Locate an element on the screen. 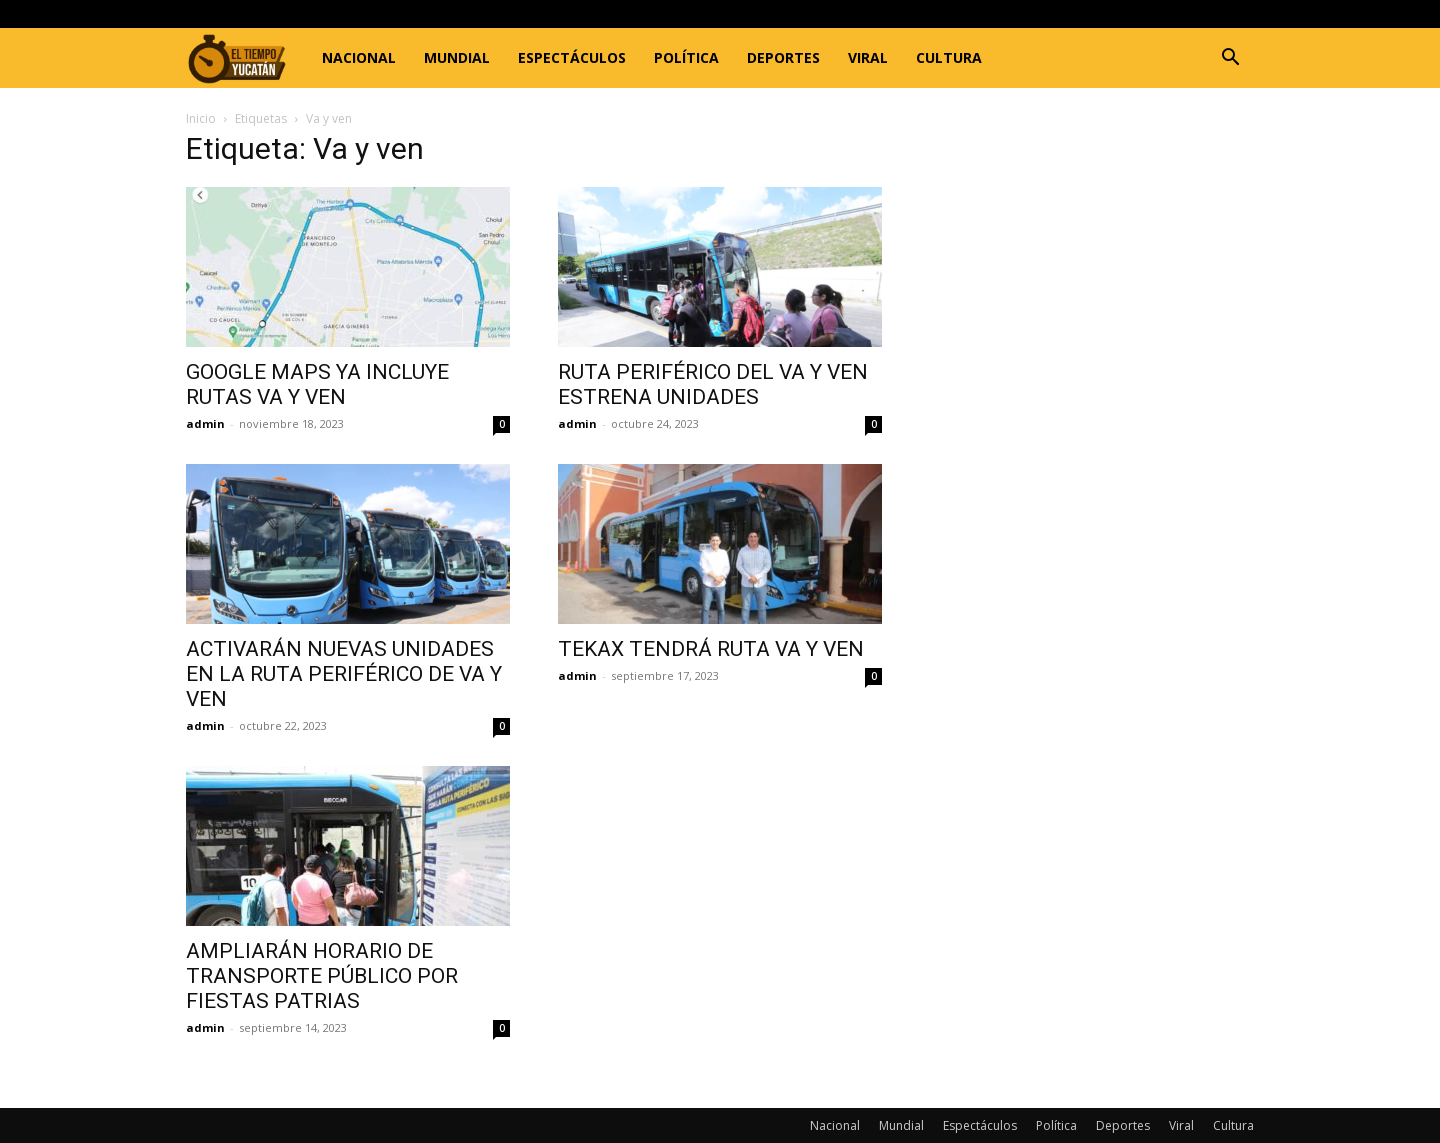 This screenshot has height=1143, width=1440. [button] is located at coordinates (1230, 59).